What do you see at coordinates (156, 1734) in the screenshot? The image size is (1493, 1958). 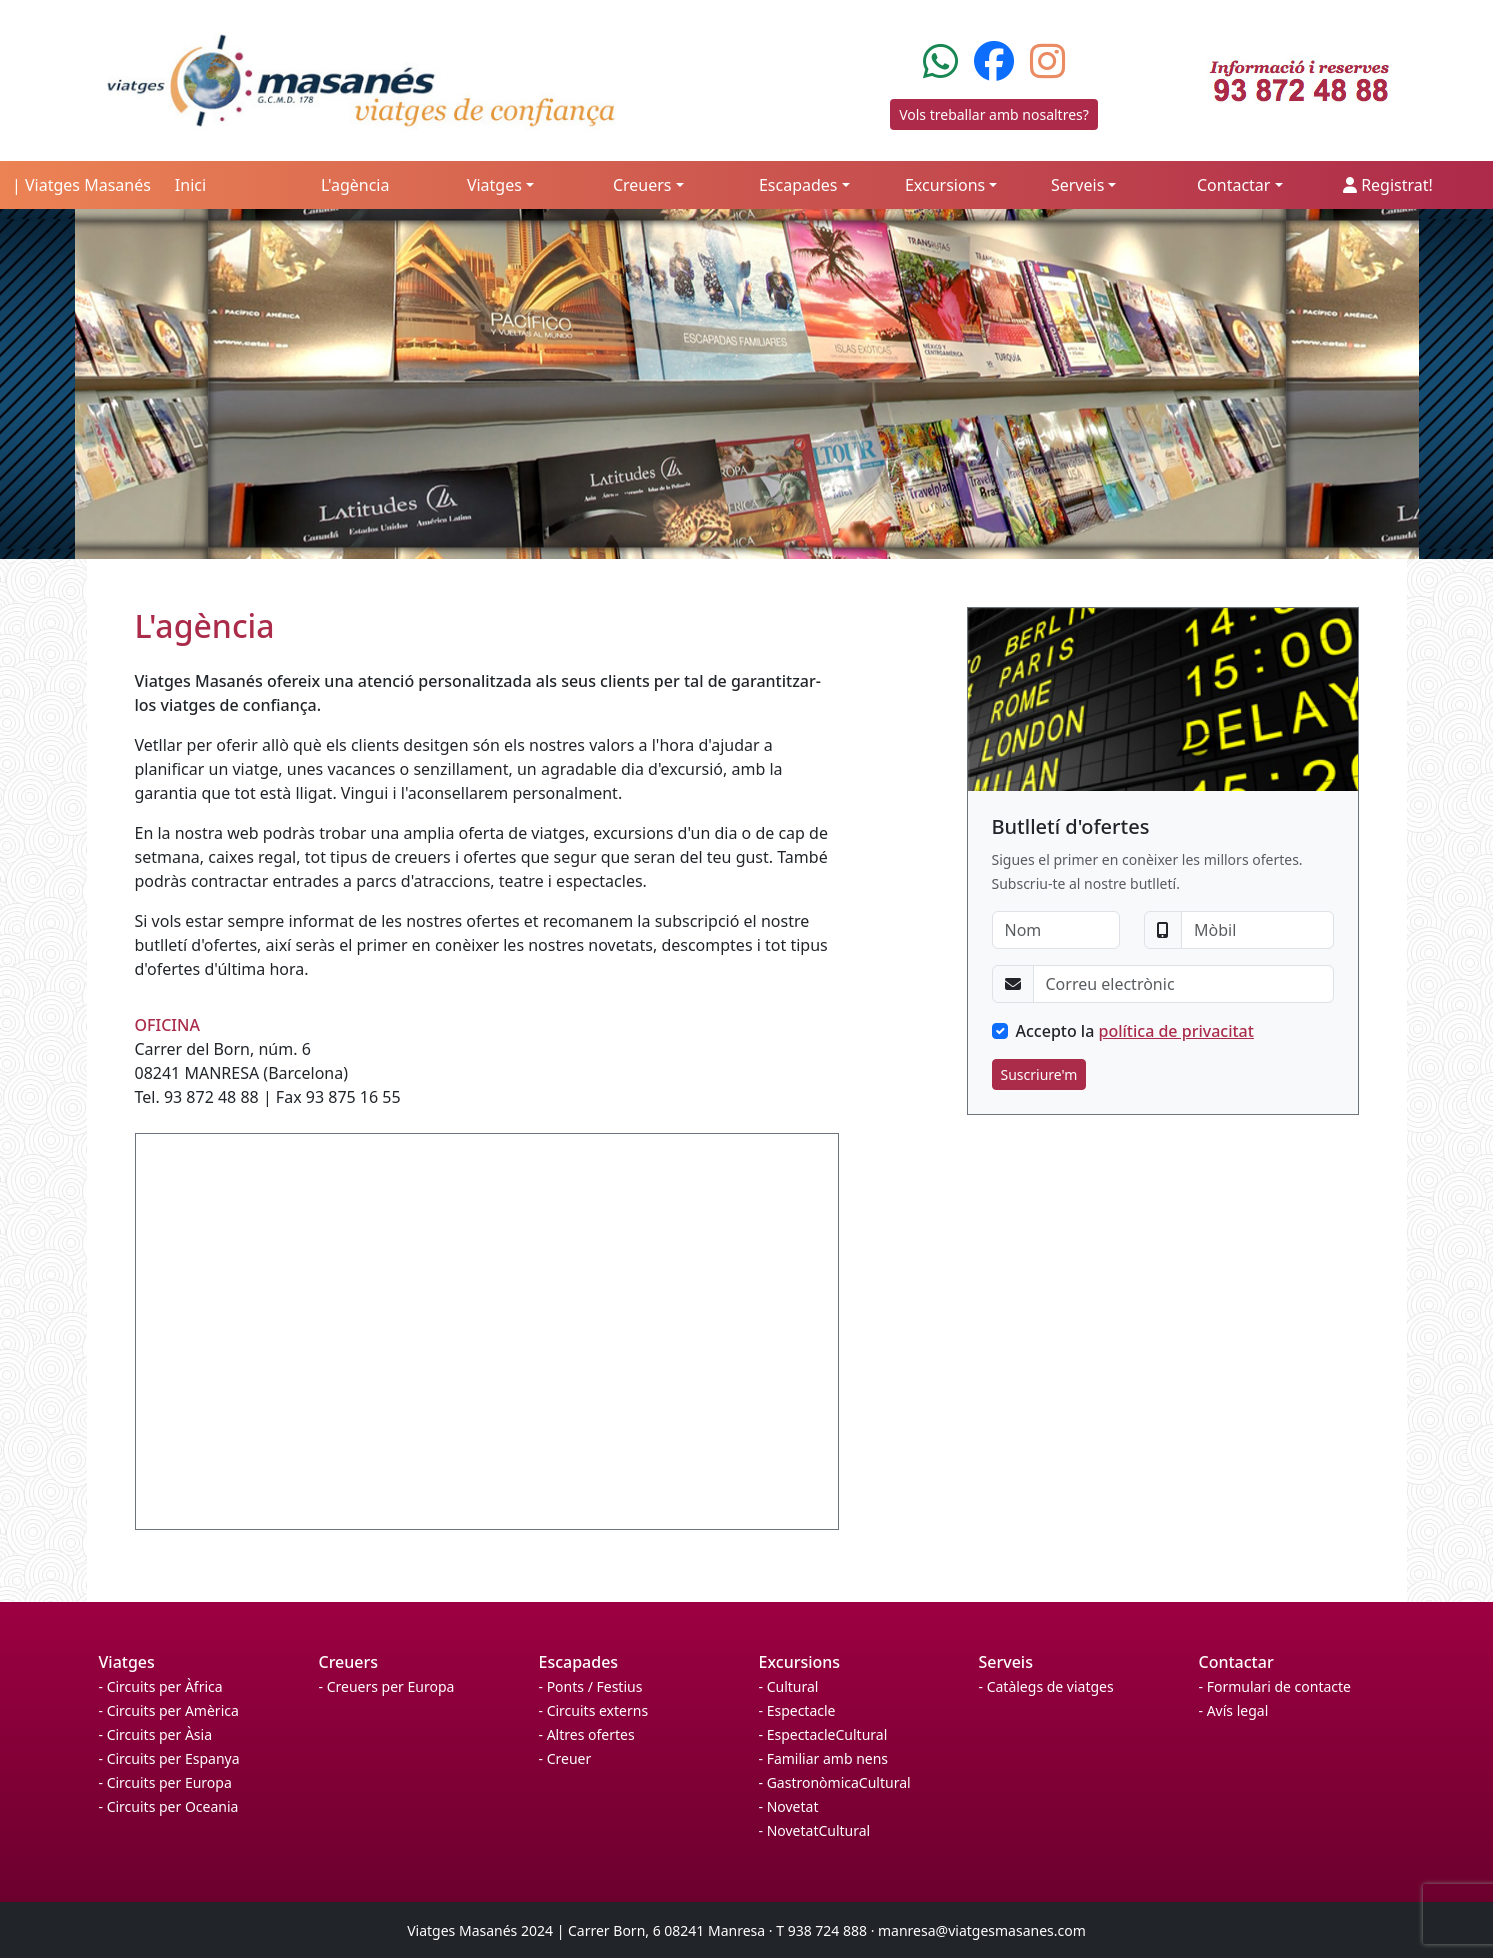 I see `- Circuits per Àsia` at bounding box center [156, 1734].